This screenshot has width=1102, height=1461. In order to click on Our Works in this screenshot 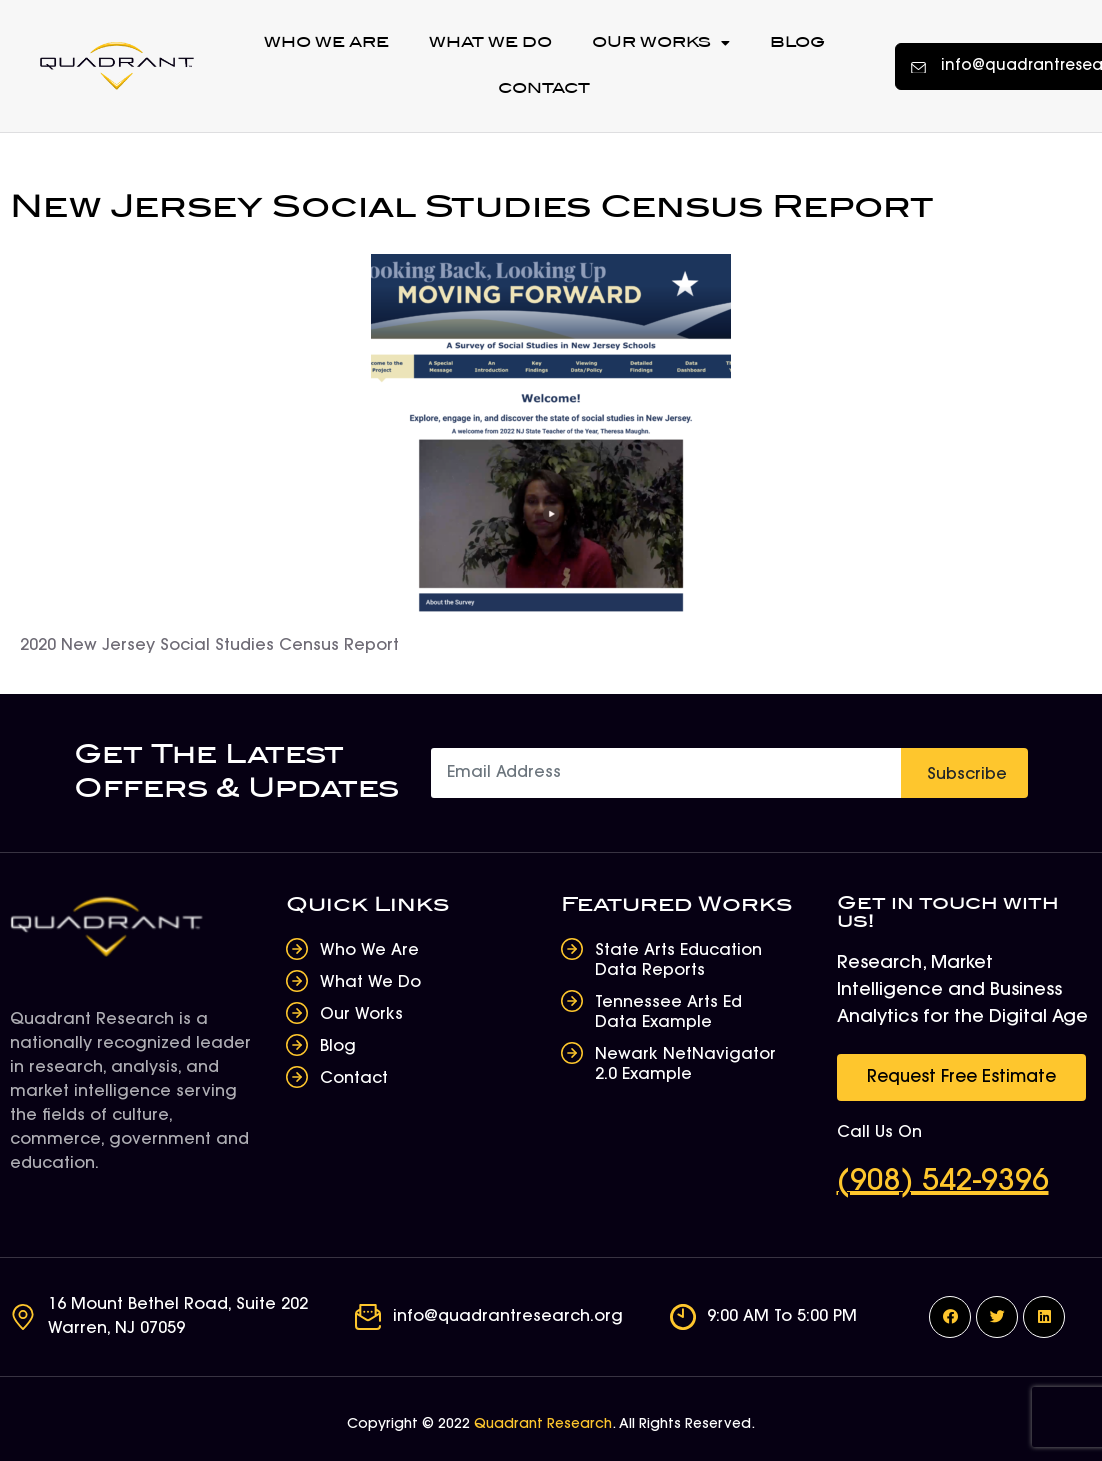, I will do `click(661, 43)`.